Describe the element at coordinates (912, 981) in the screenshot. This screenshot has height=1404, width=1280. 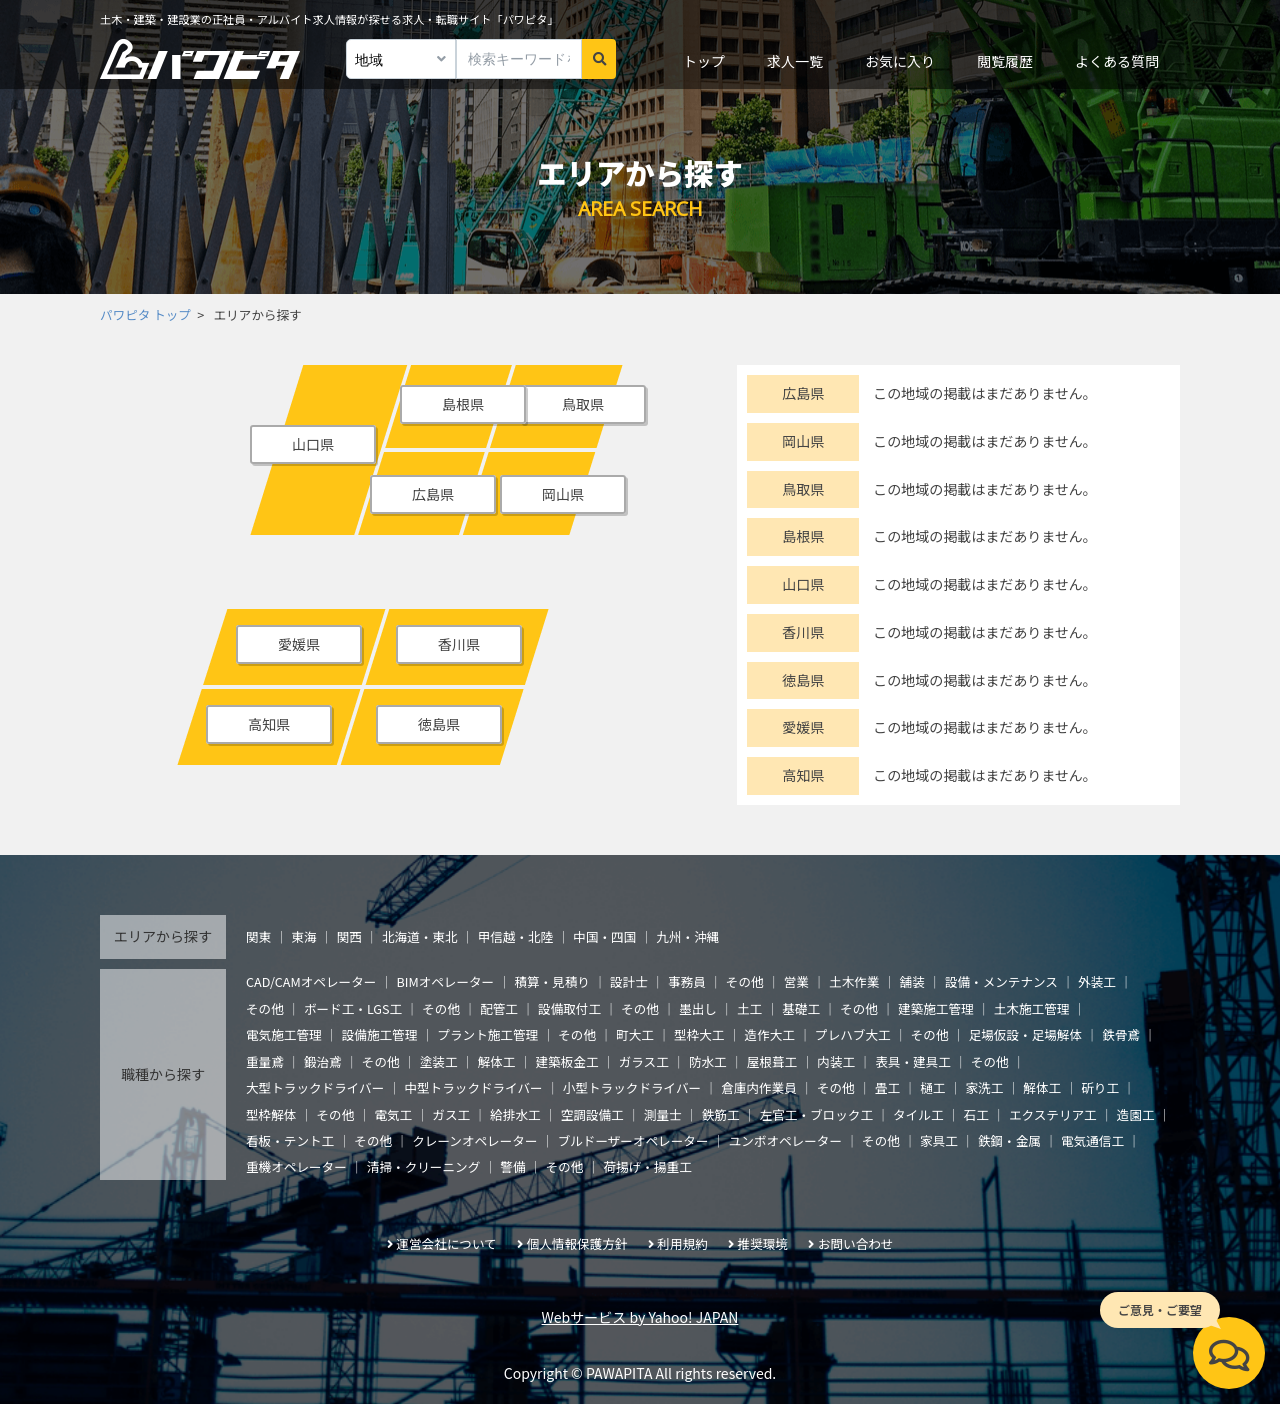
I see `舗装` at that location.